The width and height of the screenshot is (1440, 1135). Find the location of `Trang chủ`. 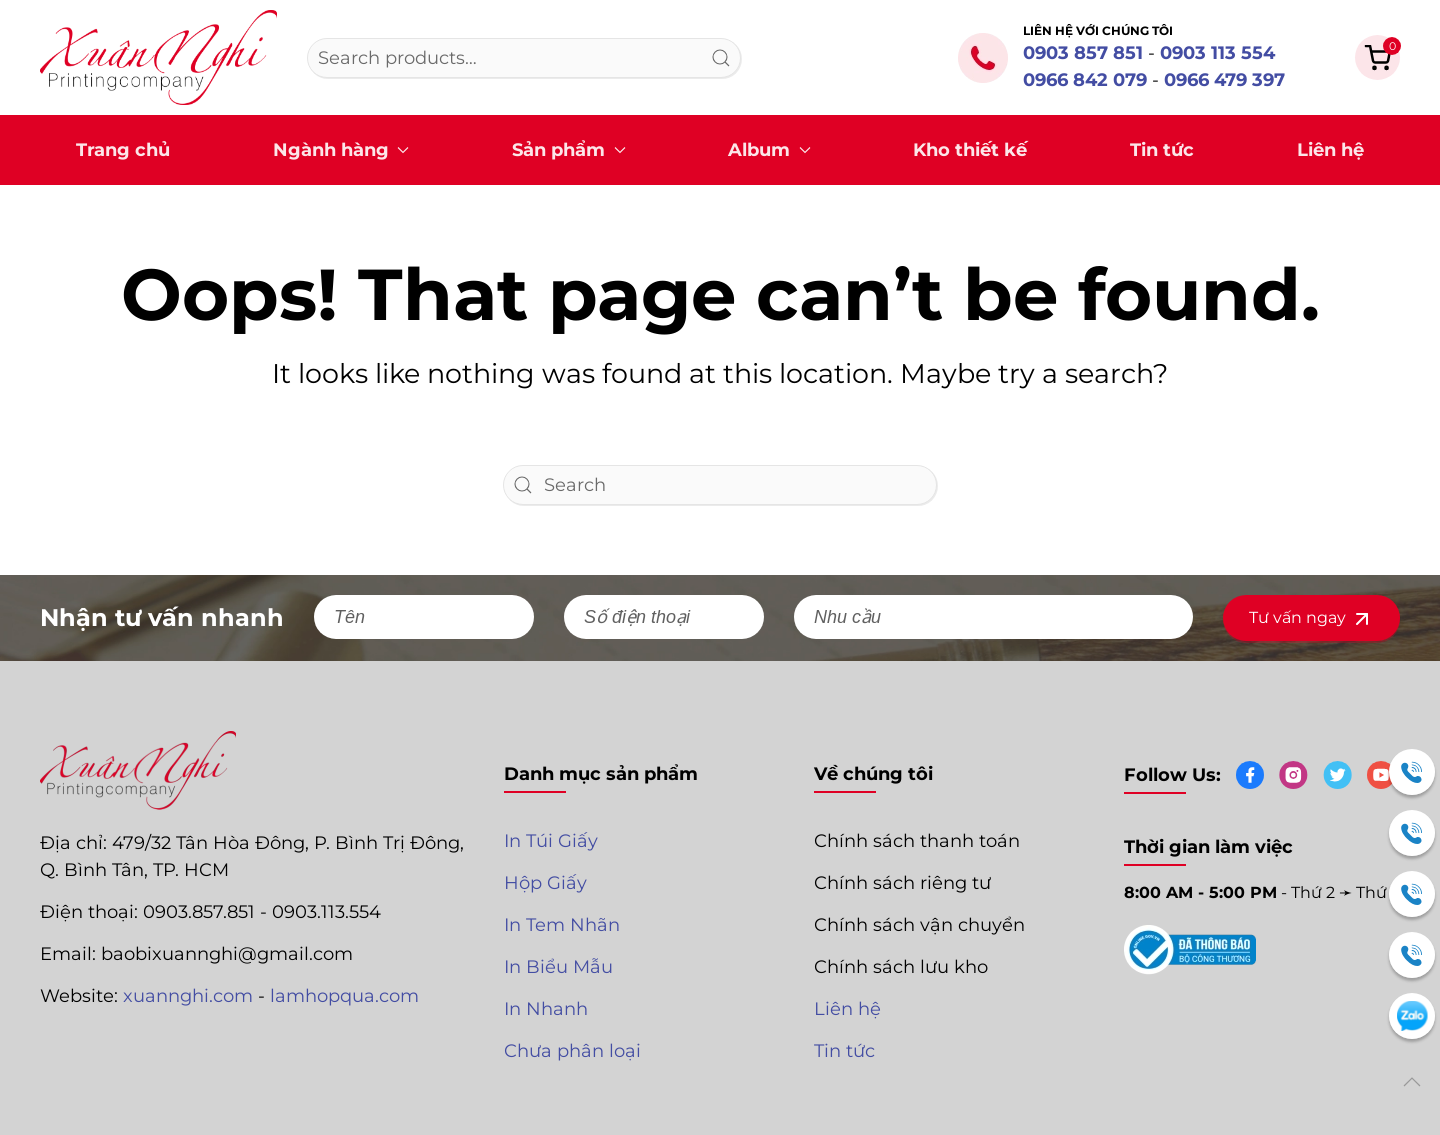

Trang chủ is located at coordinates (123, 150).